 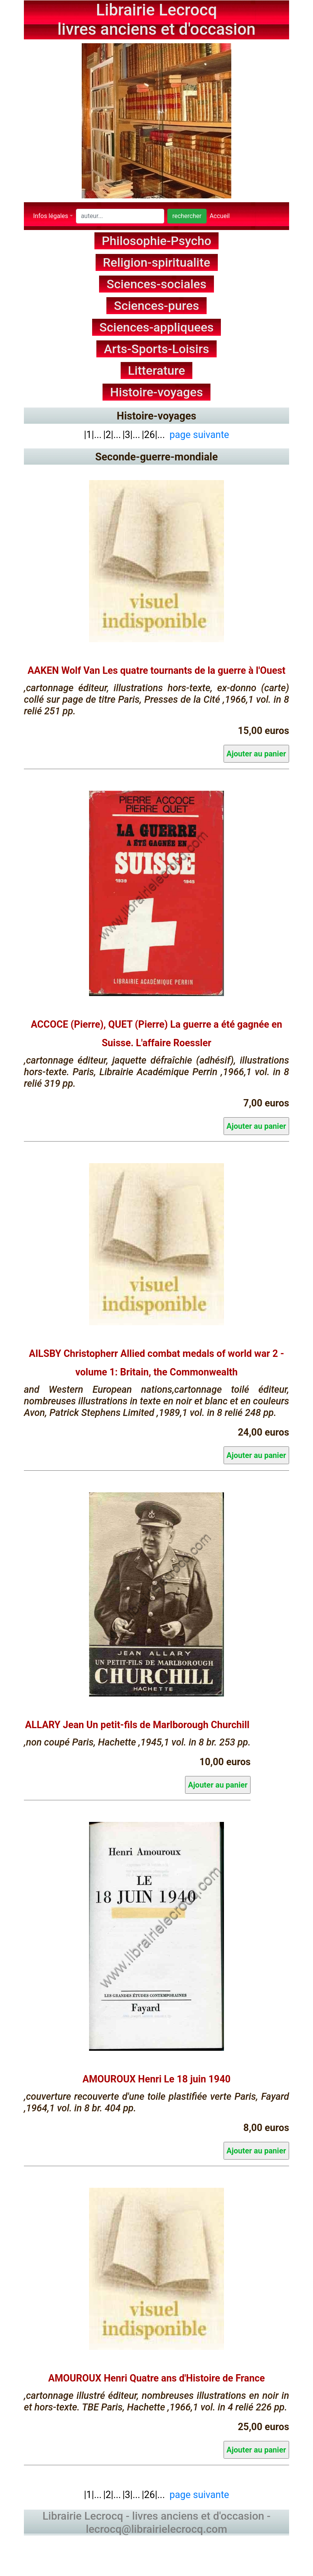 What do you see at coordinates (156, 262) in the screenshot?
I see `Religion-spiritualite` at bounding box center [156, 262].